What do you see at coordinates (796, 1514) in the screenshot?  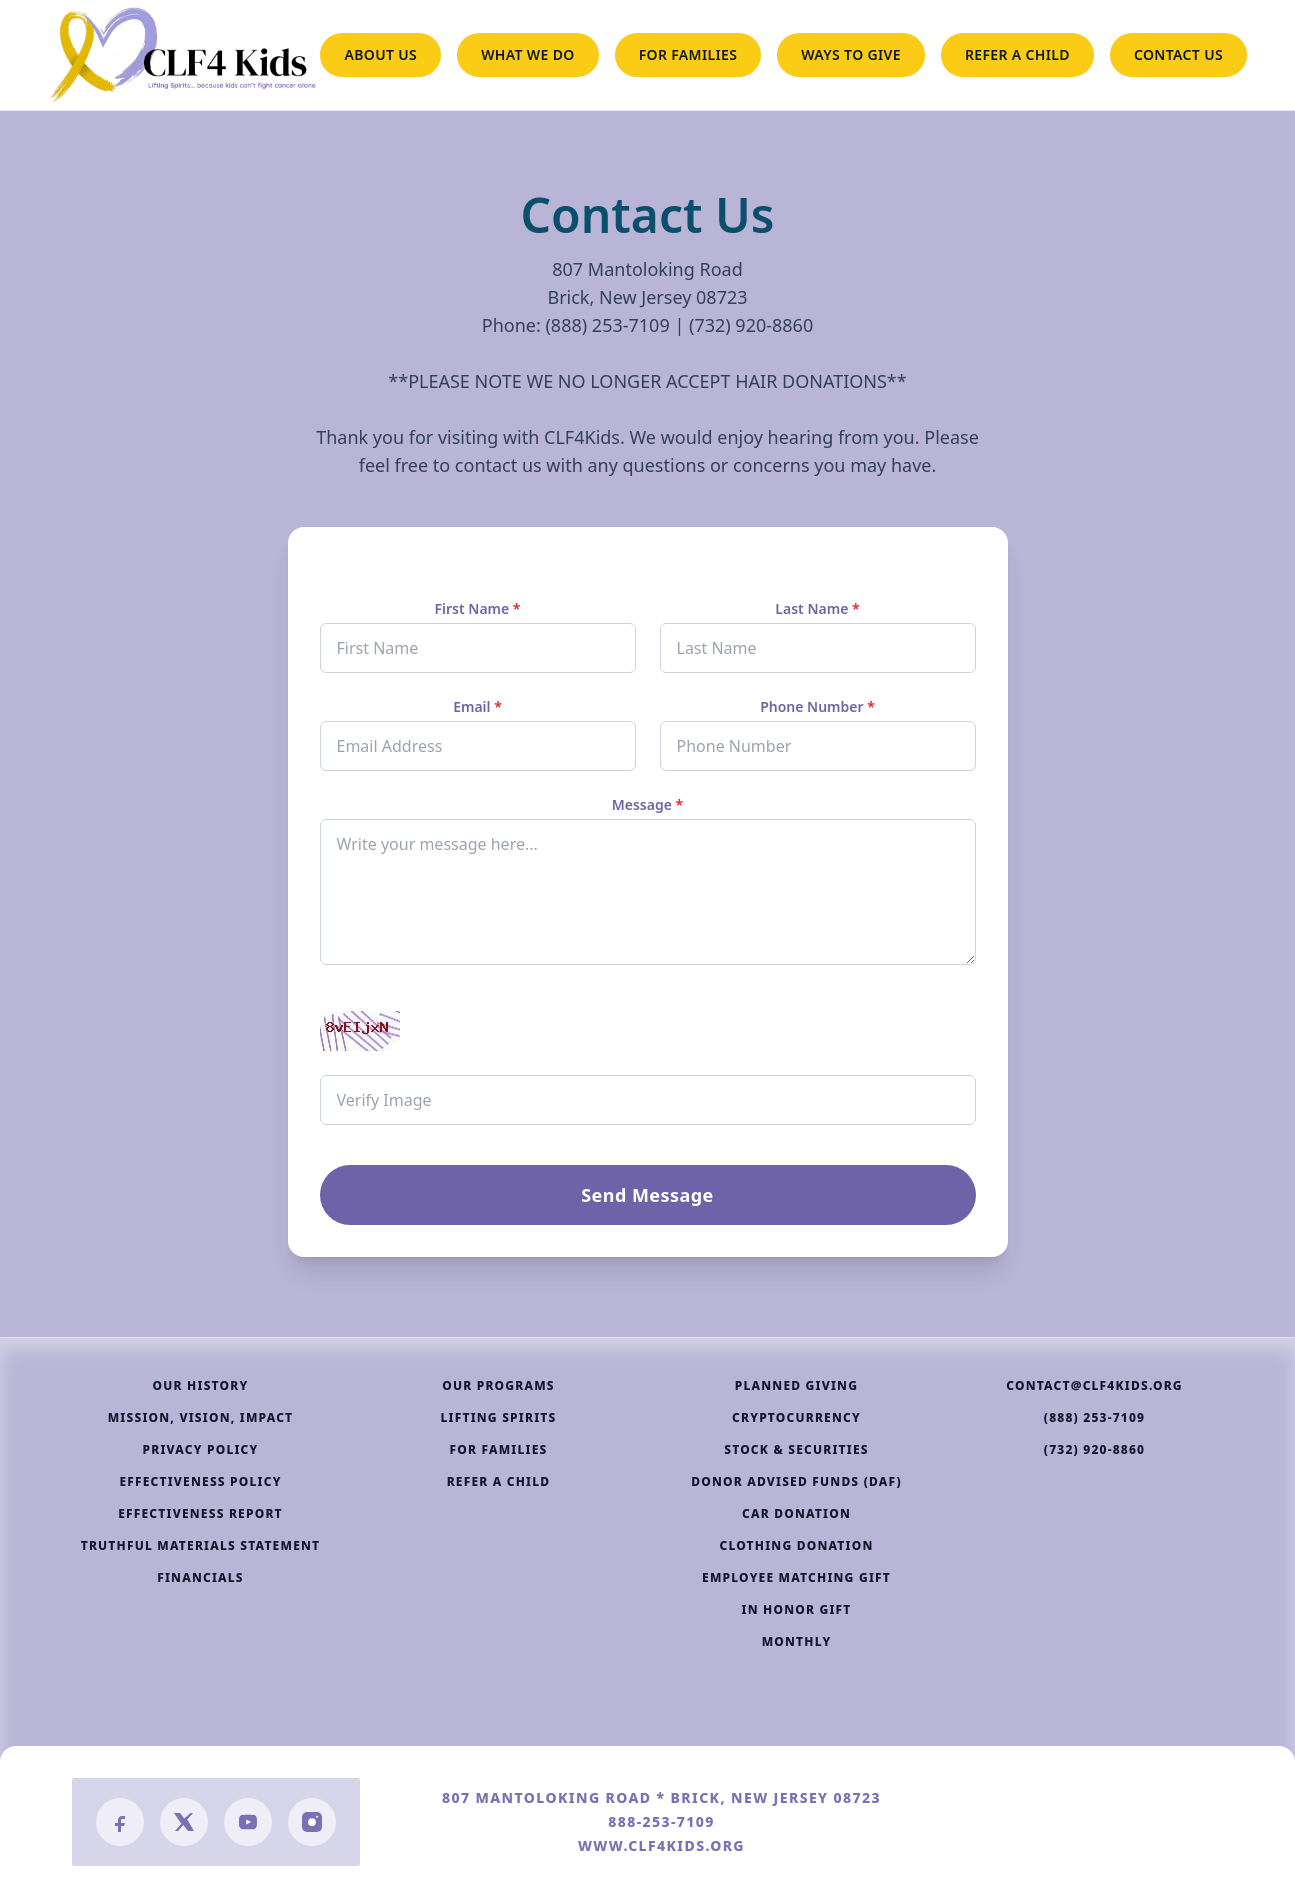 I see `CAR DONATION` at bounding box center [796, 1514].